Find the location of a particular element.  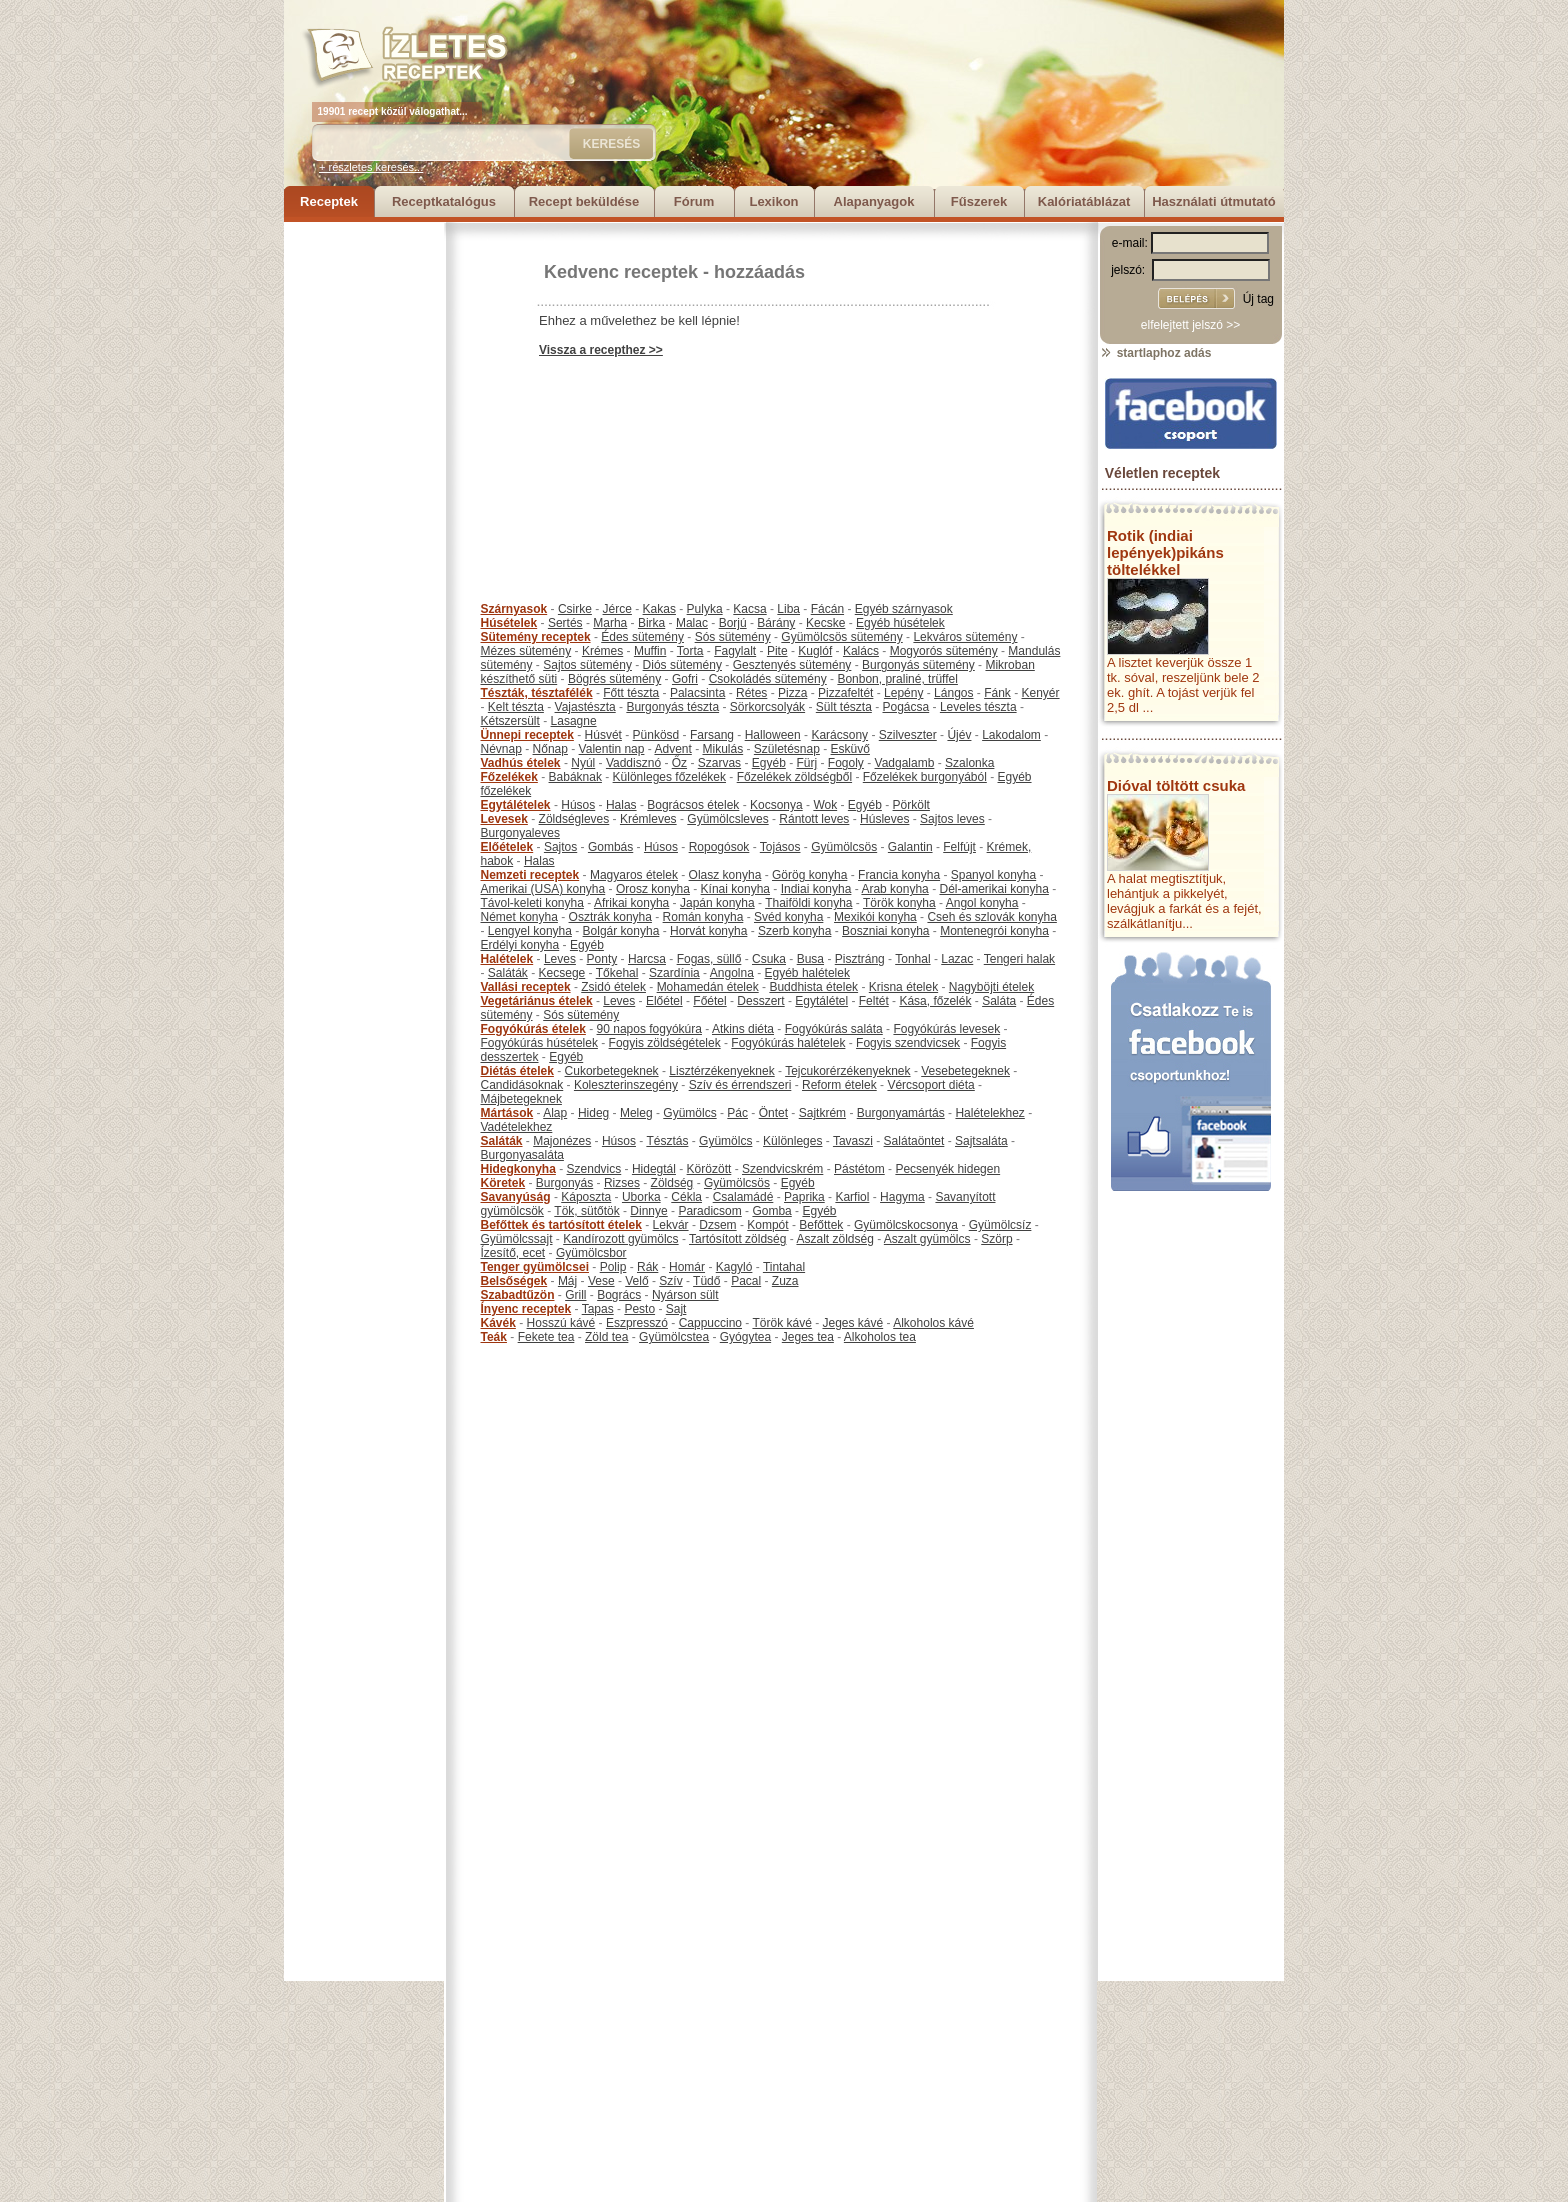

Polip is located at coordinates (613, 1267).